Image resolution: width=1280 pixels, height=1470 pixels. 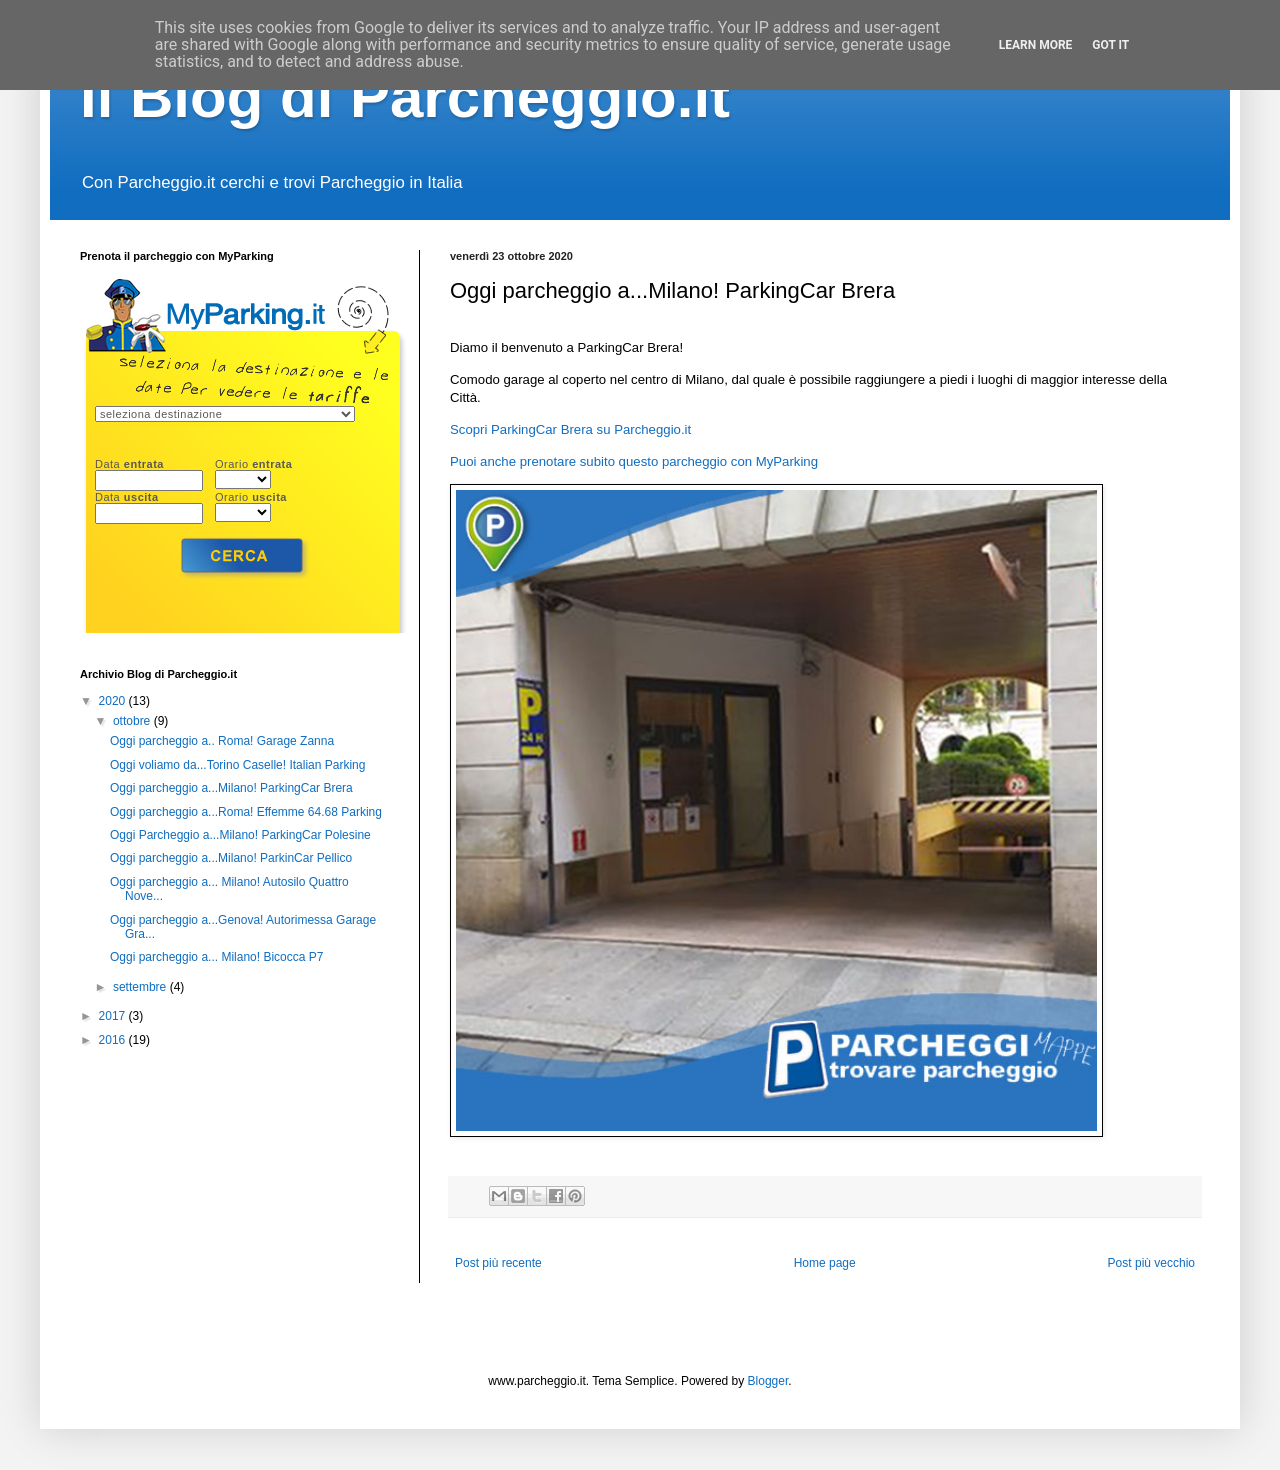 I want to click on ottobre, so click(x=133, y=721).